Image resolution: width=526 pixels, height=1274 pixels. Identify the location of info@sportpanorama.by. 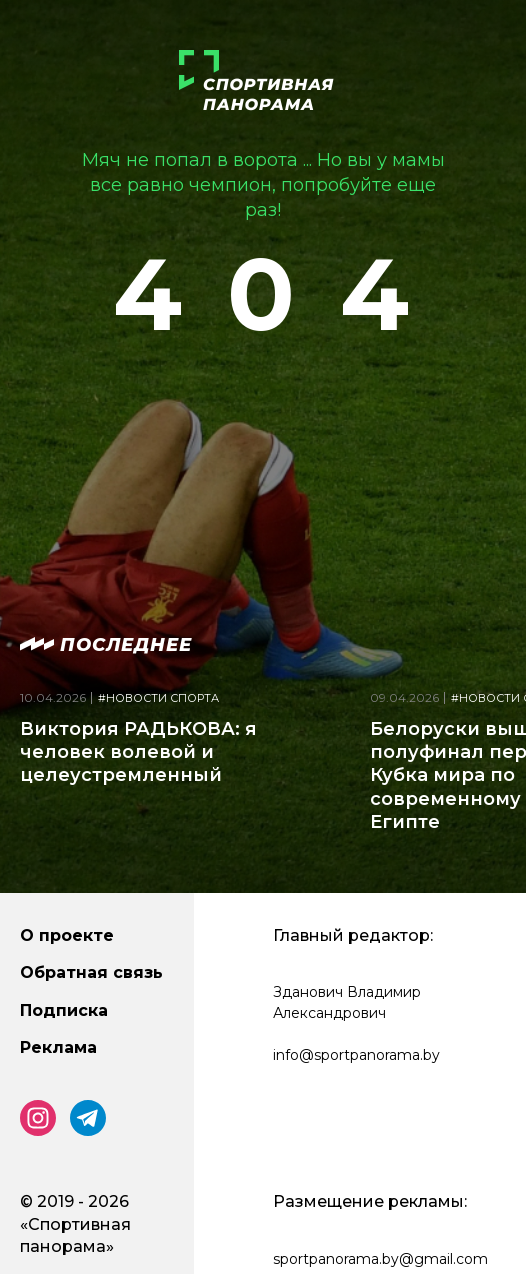
(356, 1055).